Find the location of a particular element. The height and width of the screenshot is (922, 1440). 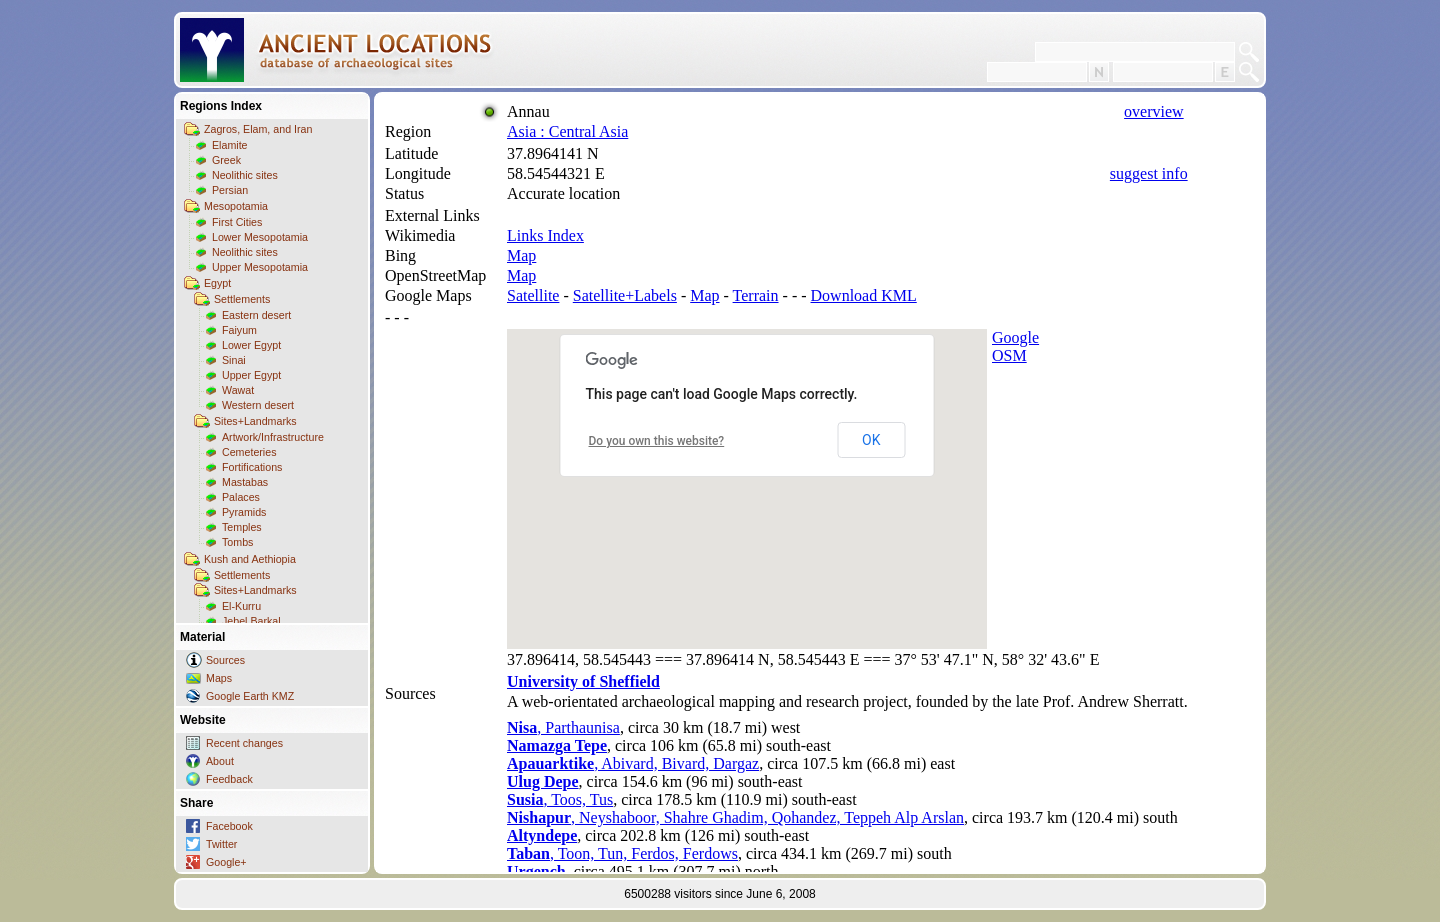

First Cities is located at coordinates (237, 222).